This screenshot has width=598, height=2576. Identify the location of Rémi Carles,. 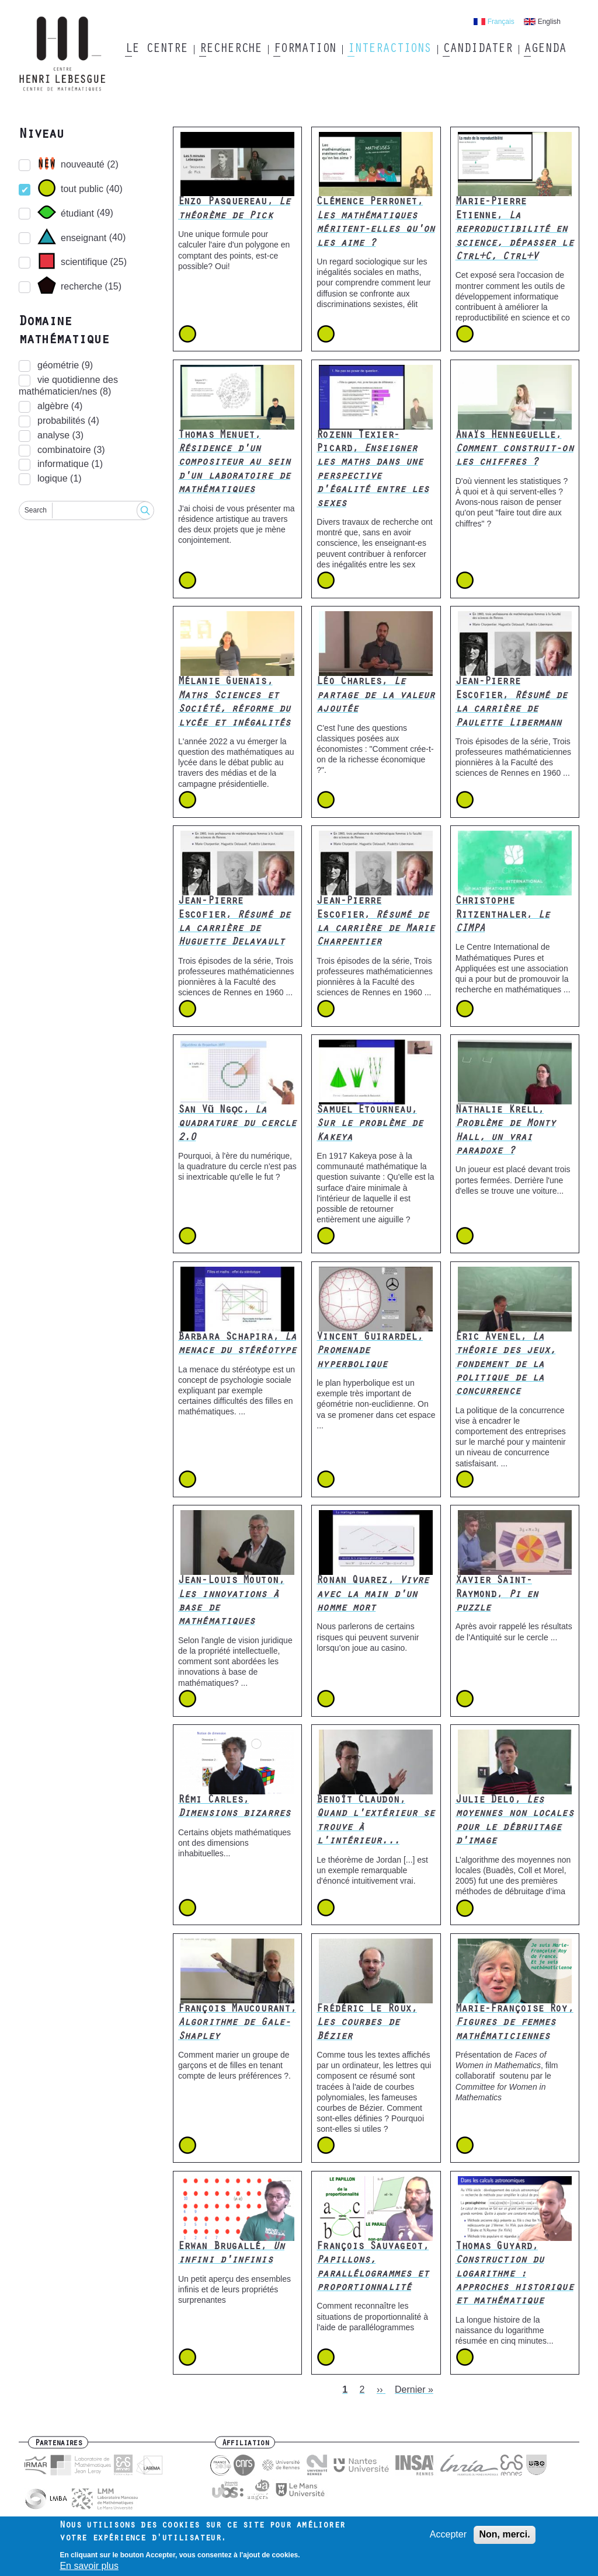
(234, 1807).